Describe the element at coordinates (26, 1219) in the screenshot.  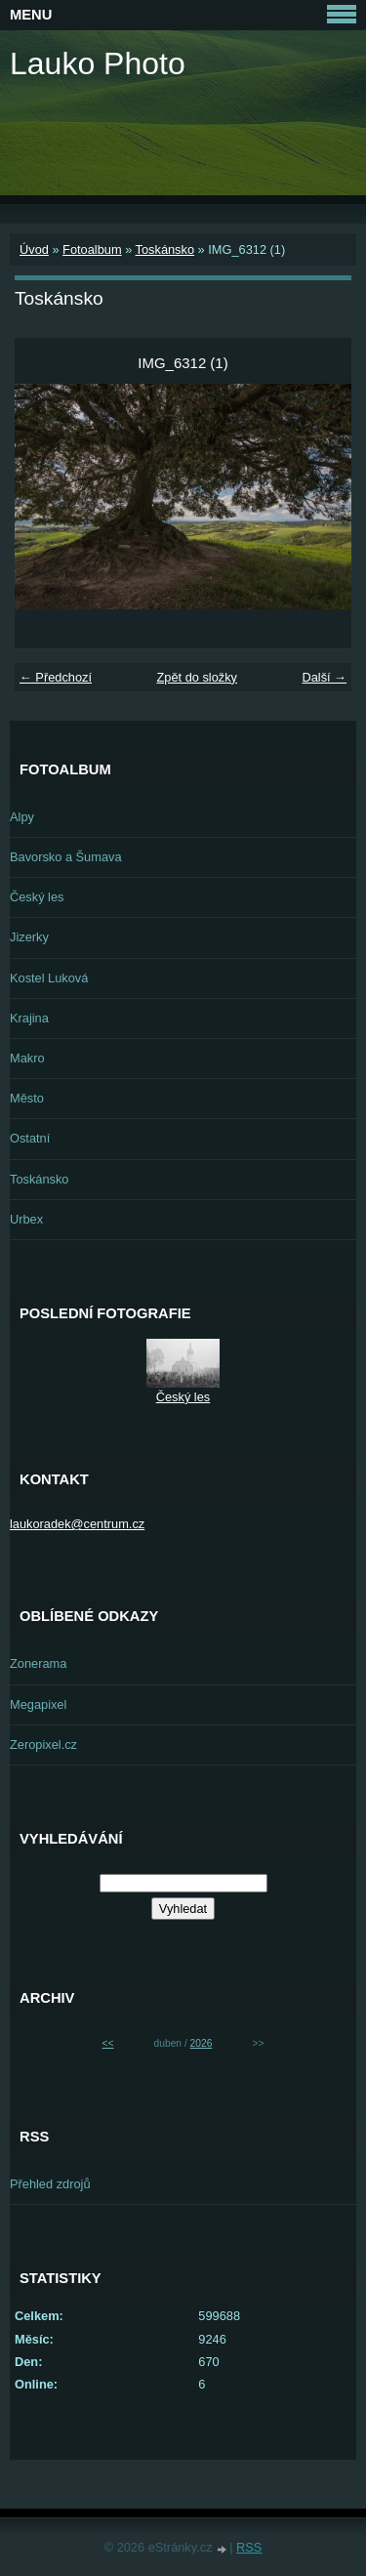
I see `Urbex` at that location.